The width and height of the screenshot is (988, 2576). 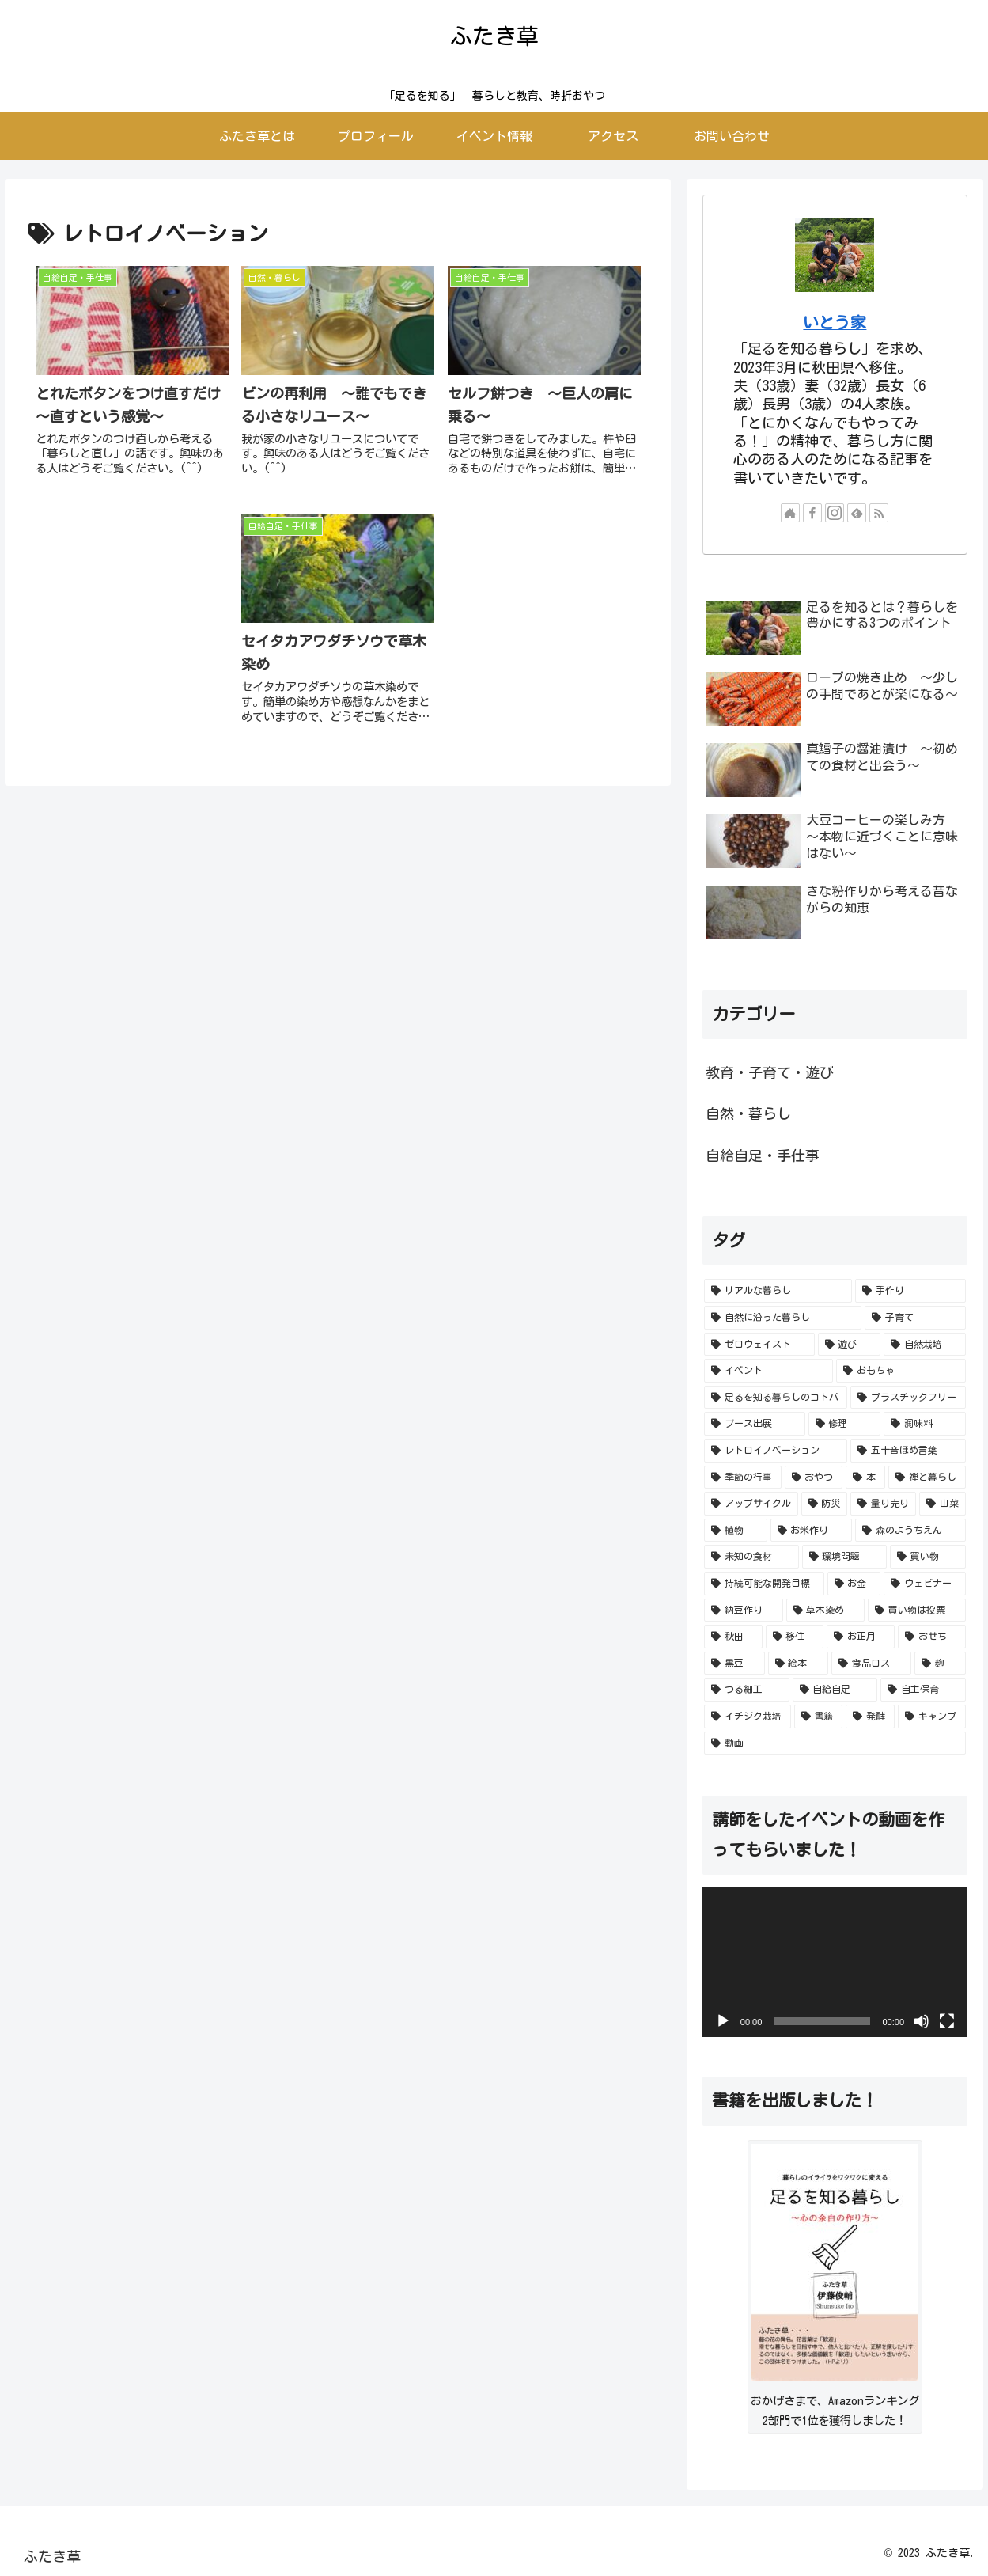 What do you see at coordinates (849, 1344) in the screenshot?
I see `[遊び (38個の項目)]` at bounding box center [849, 1344].